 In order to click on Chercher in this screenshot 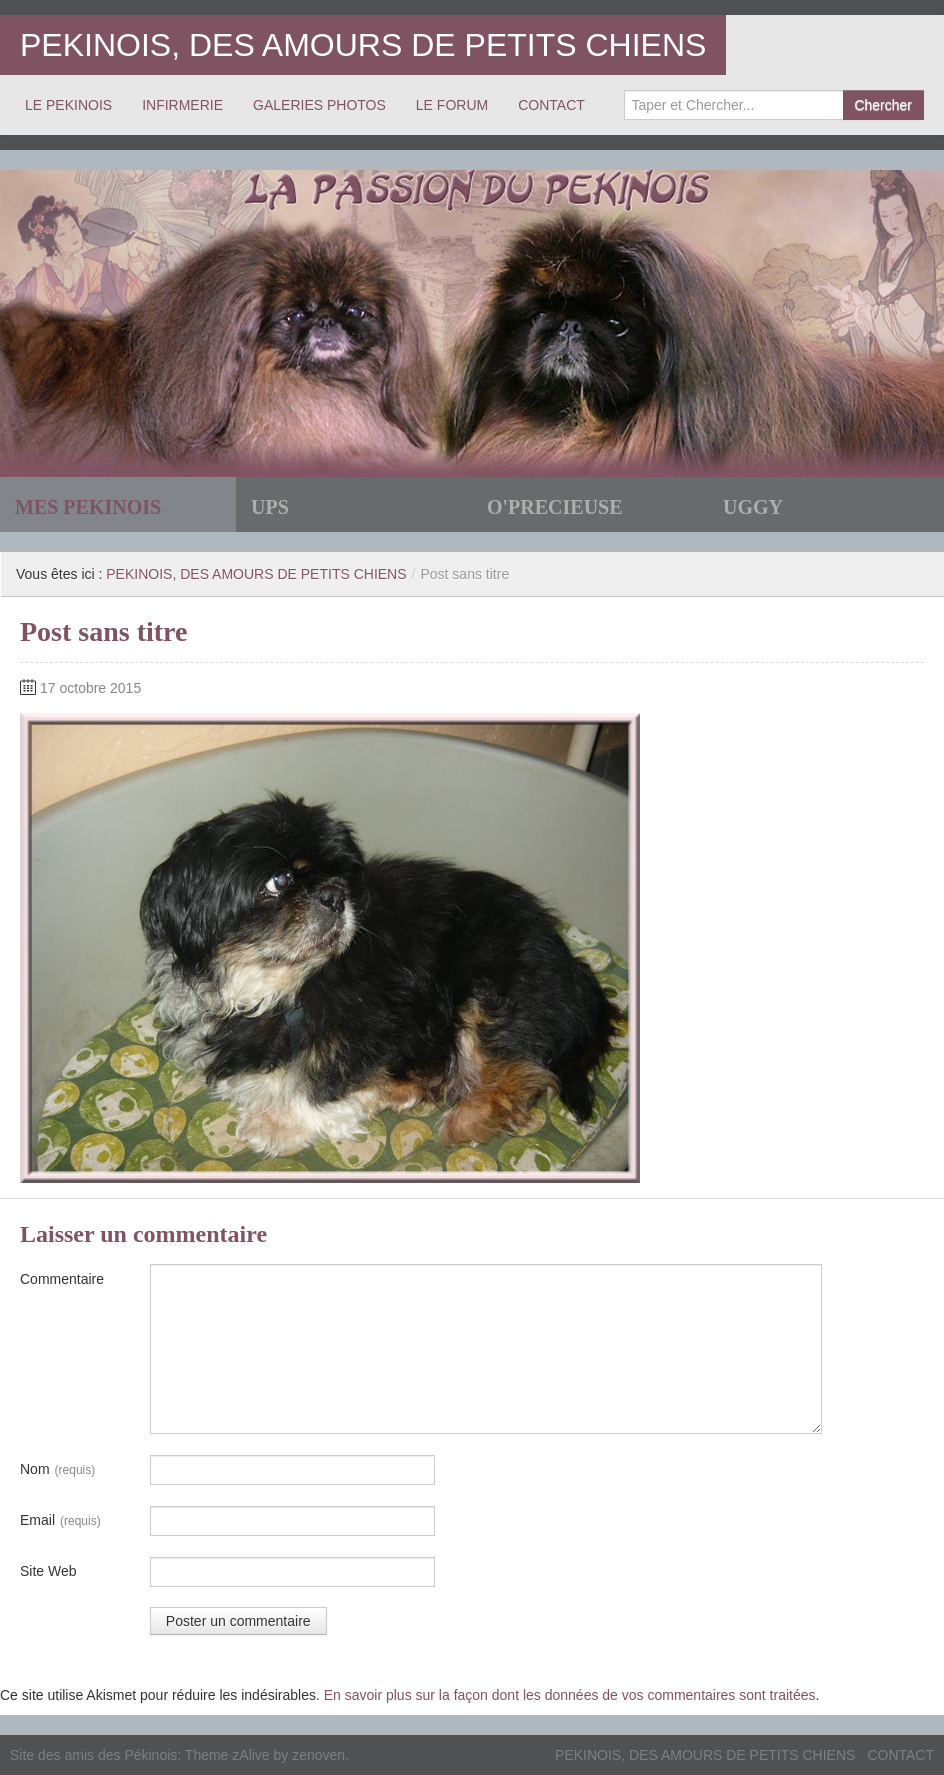, I will do `click(883, 105)`.